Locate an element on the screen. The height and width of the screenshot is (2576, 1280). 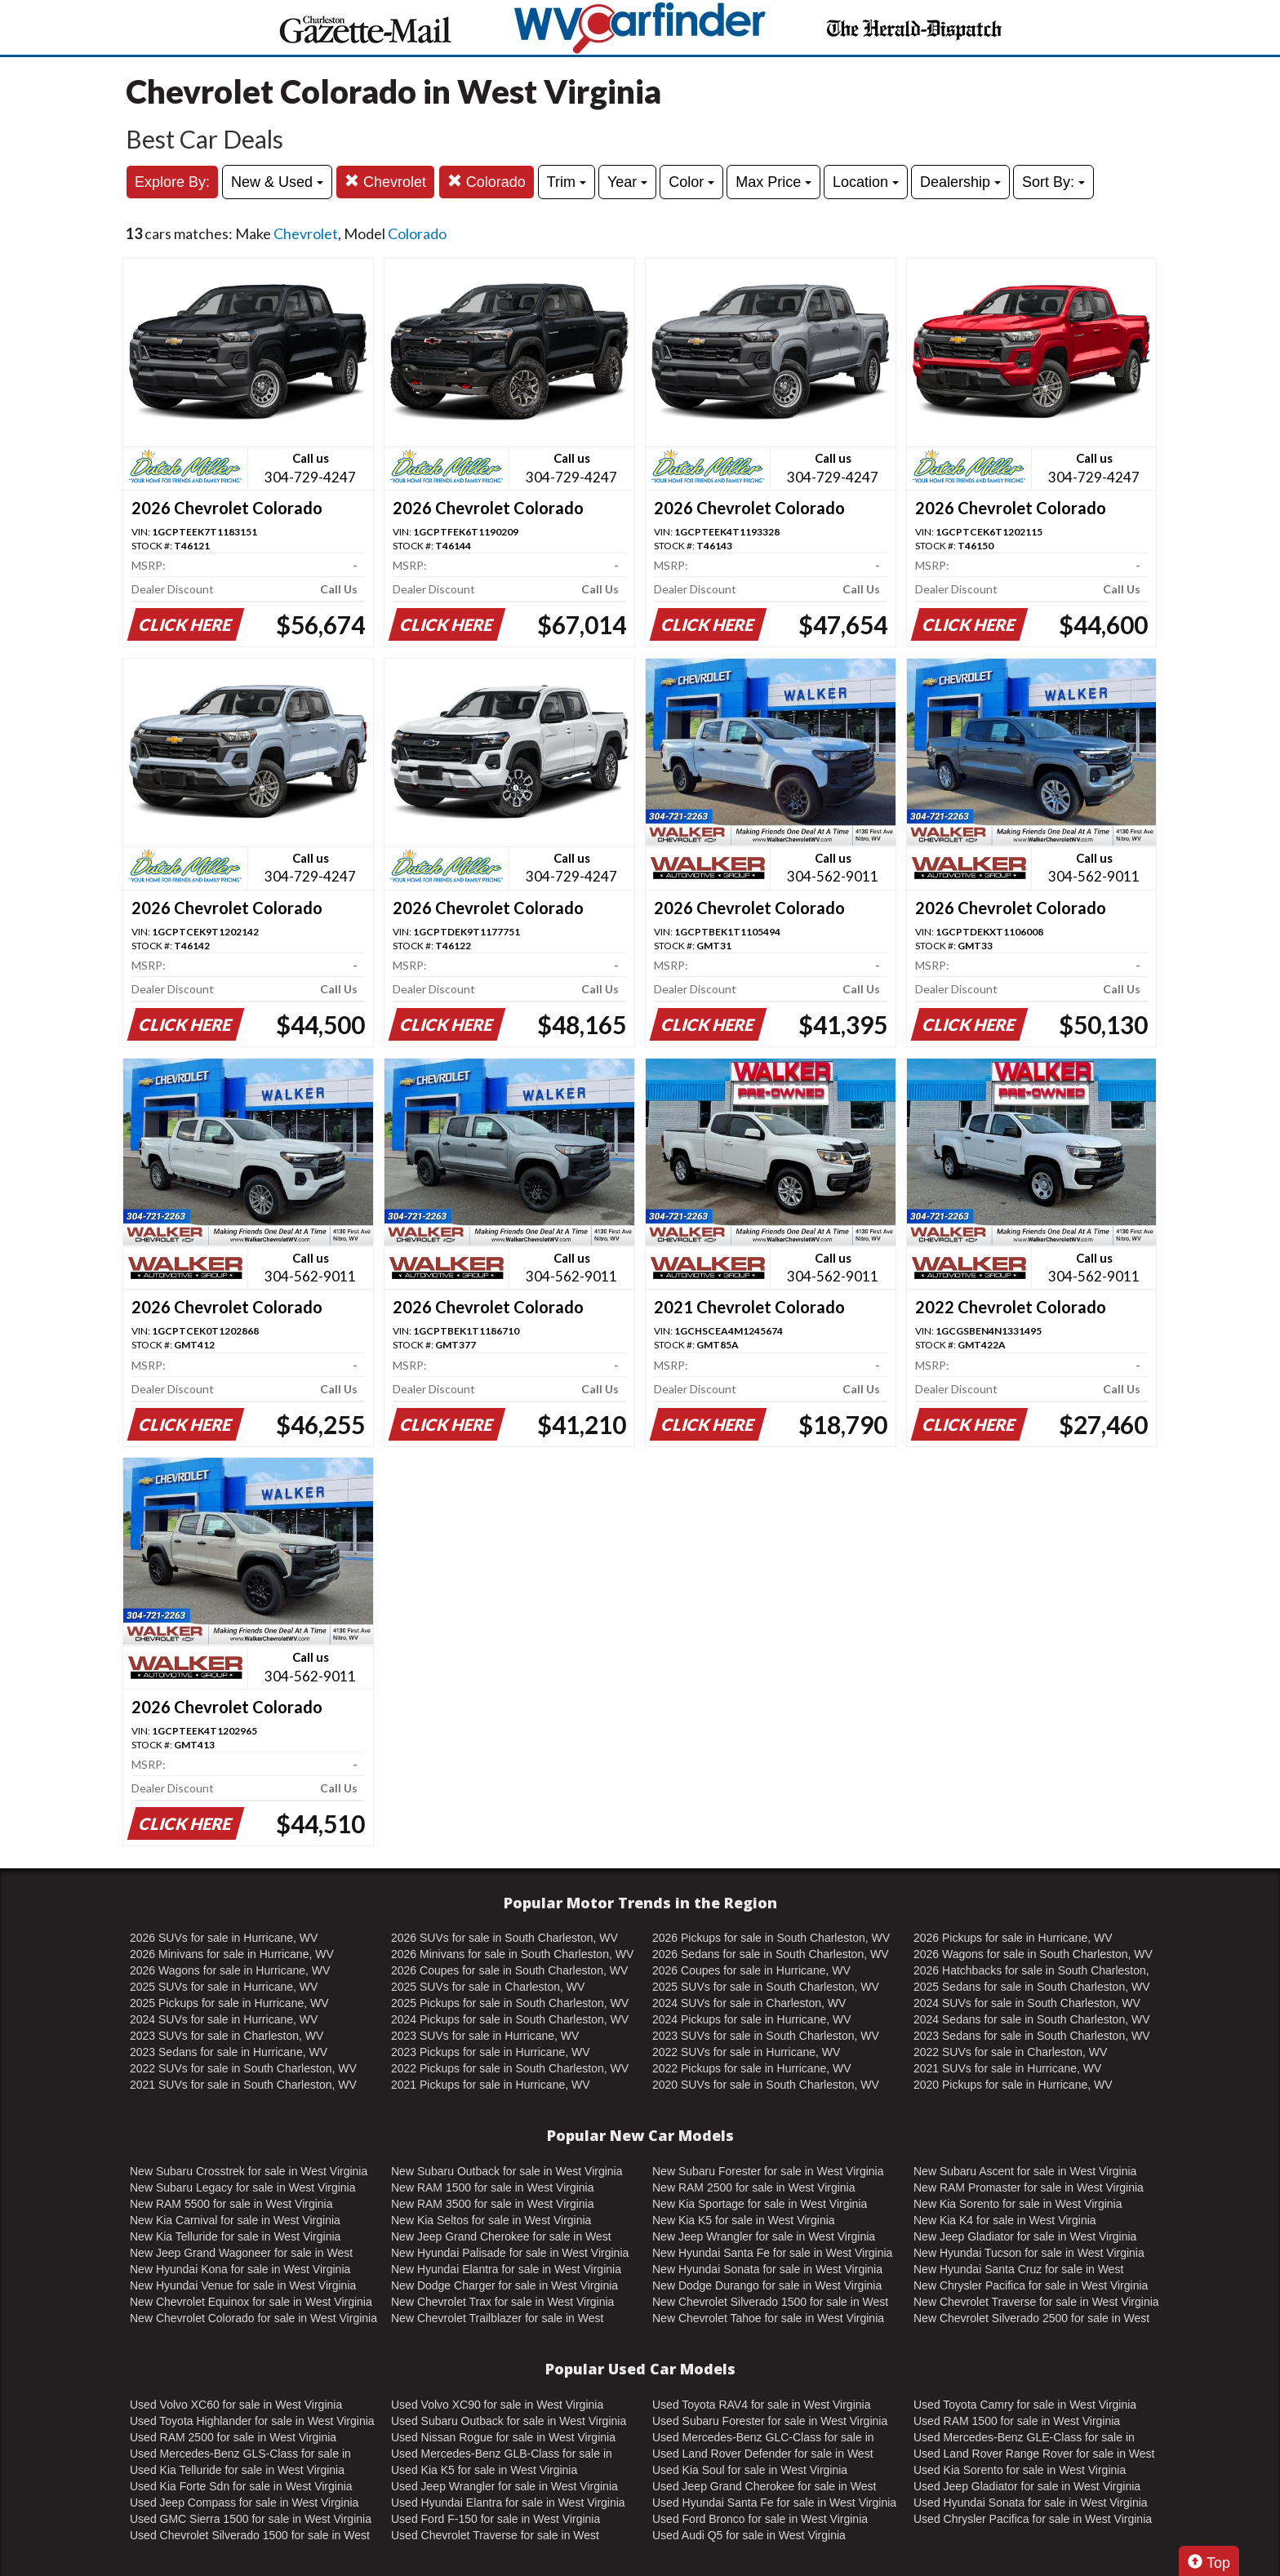
2023 Sedans for sale in Hurricane, WV is located at coordinates (228, 2052).